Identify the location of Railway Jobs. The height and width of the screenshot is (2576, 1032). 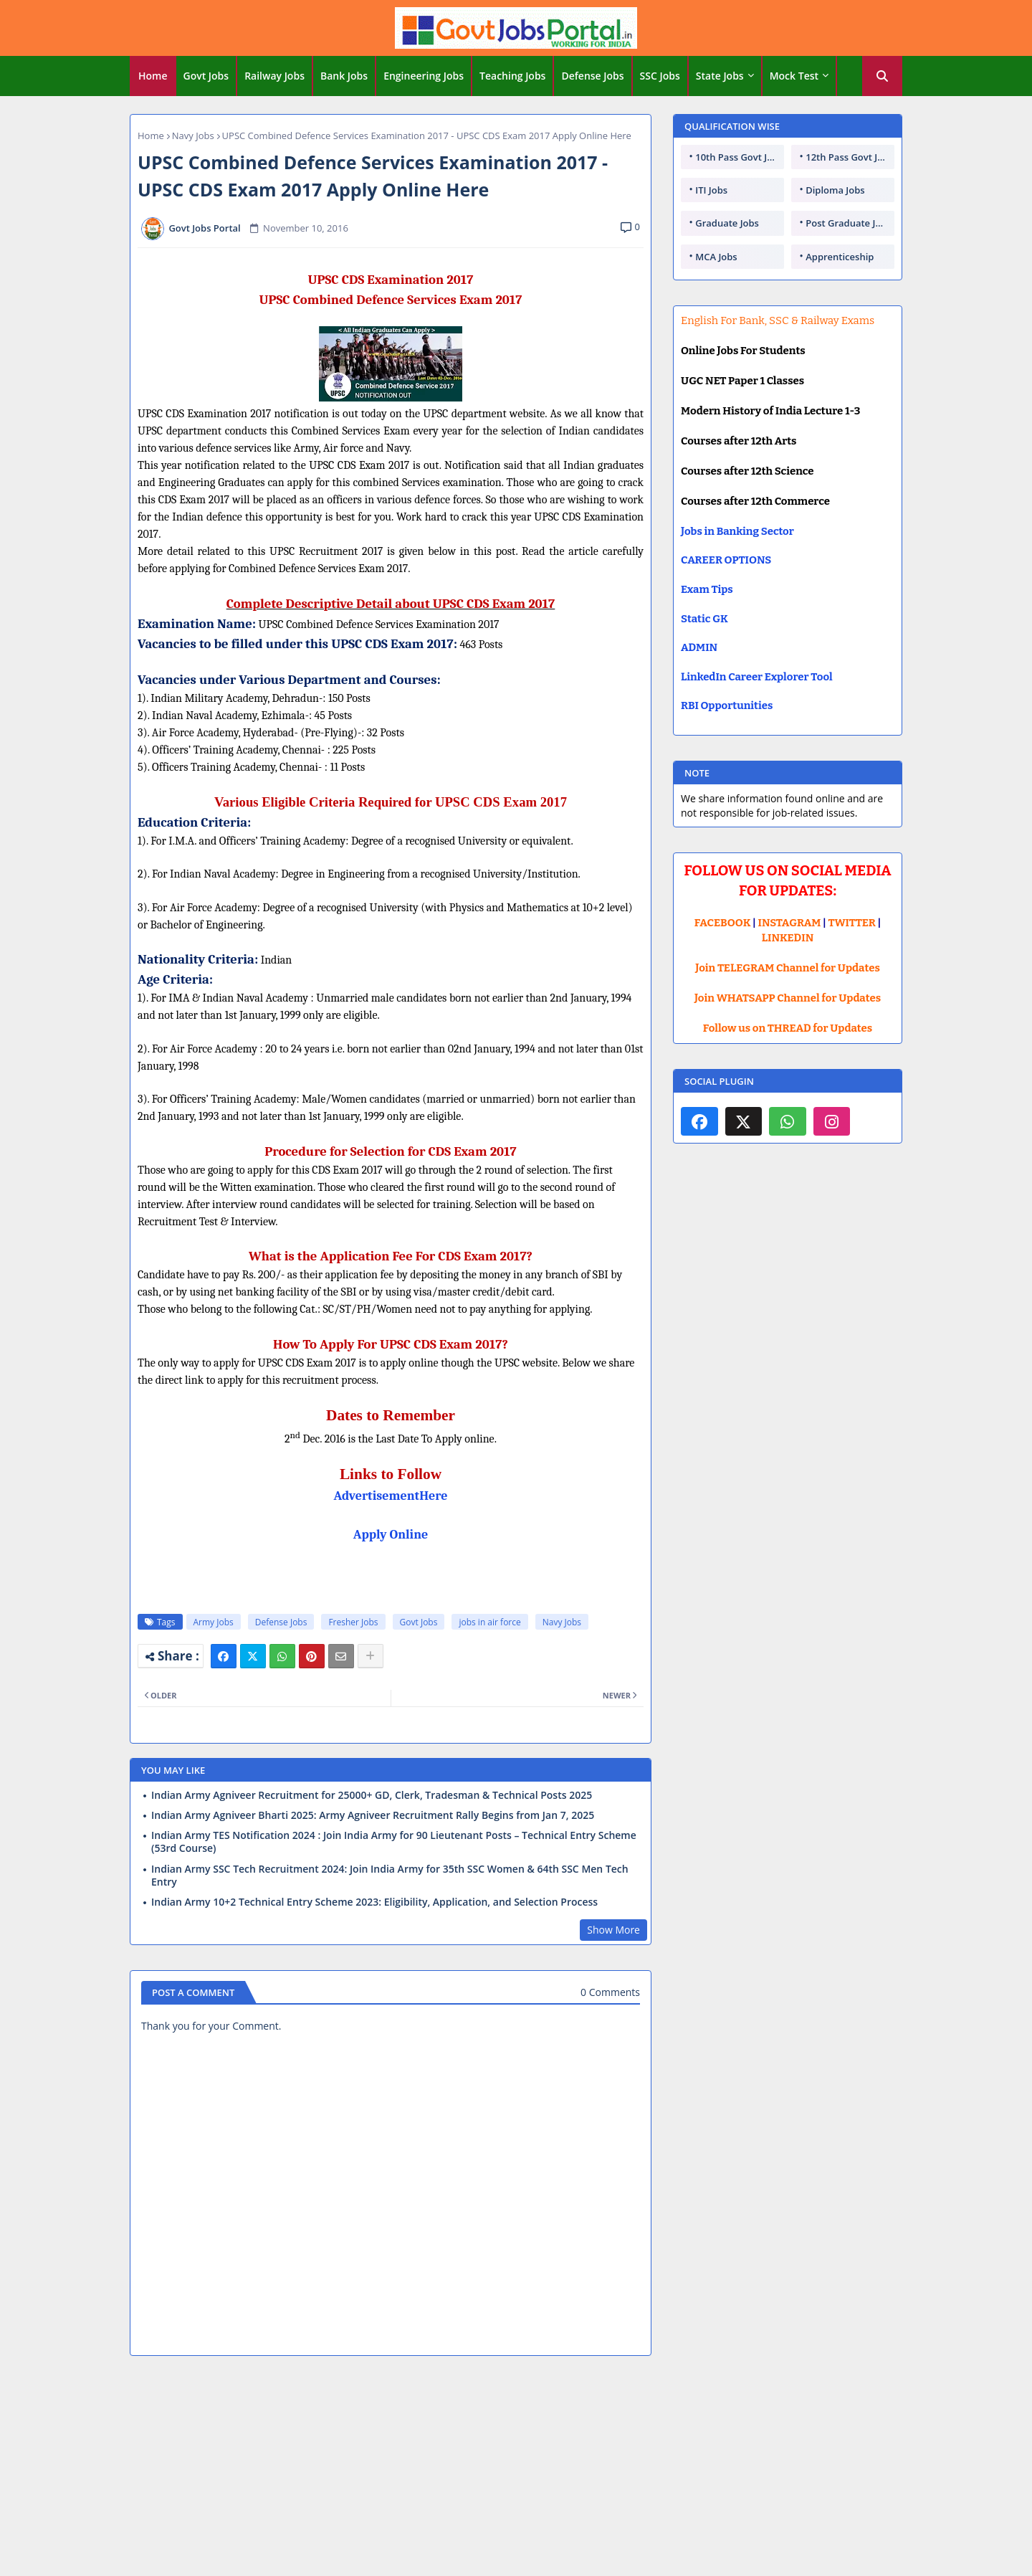
(274, 75).